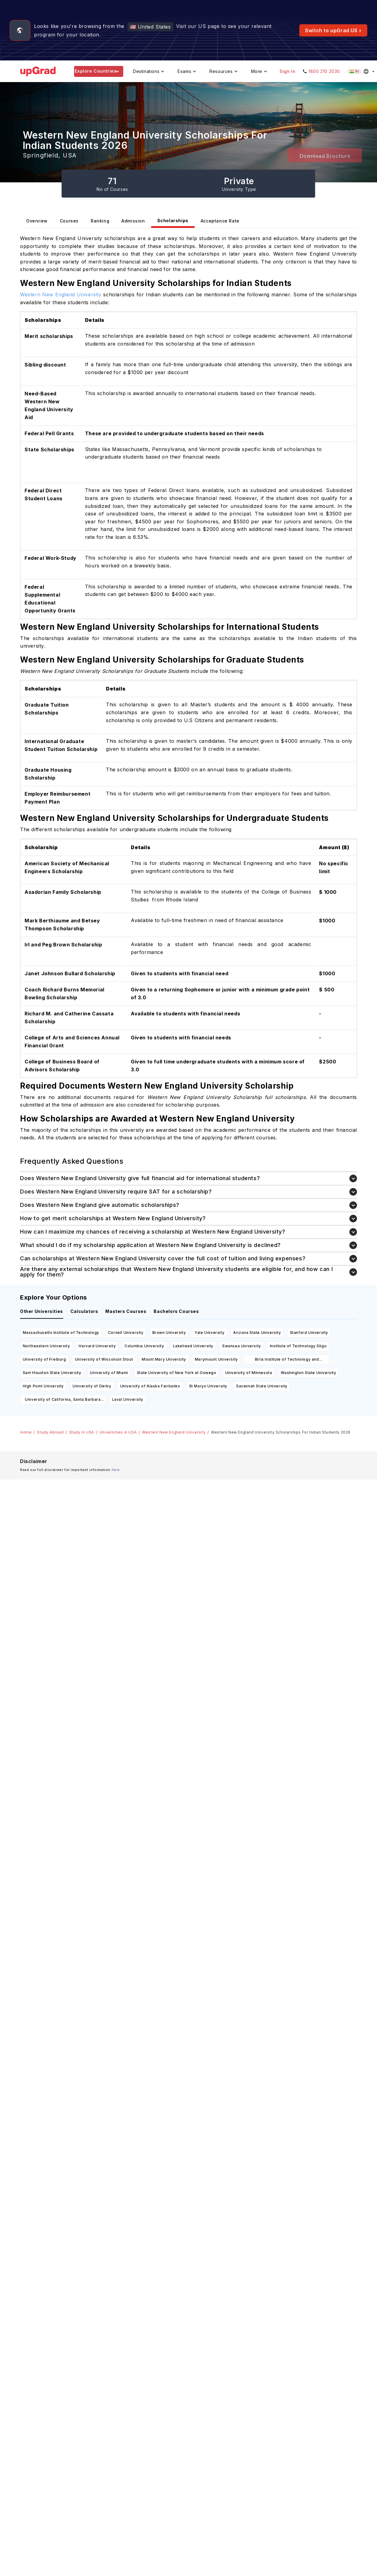 Image resolution: width=377 pixels, height=2576 pixels. Describe the element at coordinates (324, 71) in the screenshot. I see `1800 210 2030` at that location.